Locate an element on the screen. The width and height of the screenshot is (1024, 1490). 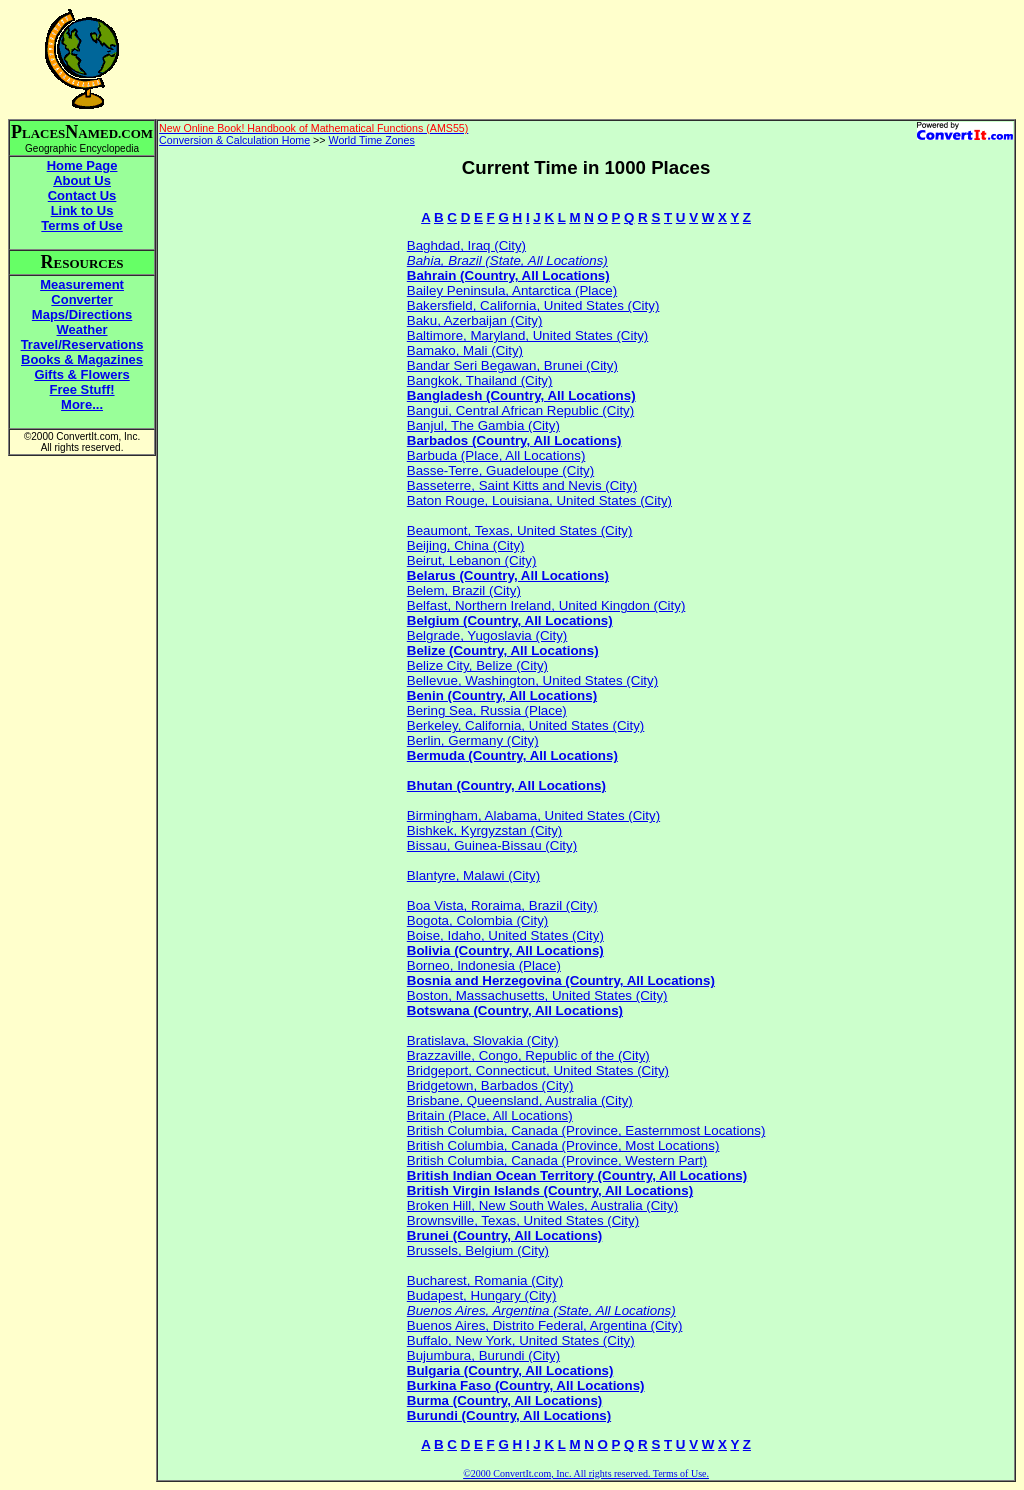
Blantyre, Malawi (City) is located at coordinates (473, 875).